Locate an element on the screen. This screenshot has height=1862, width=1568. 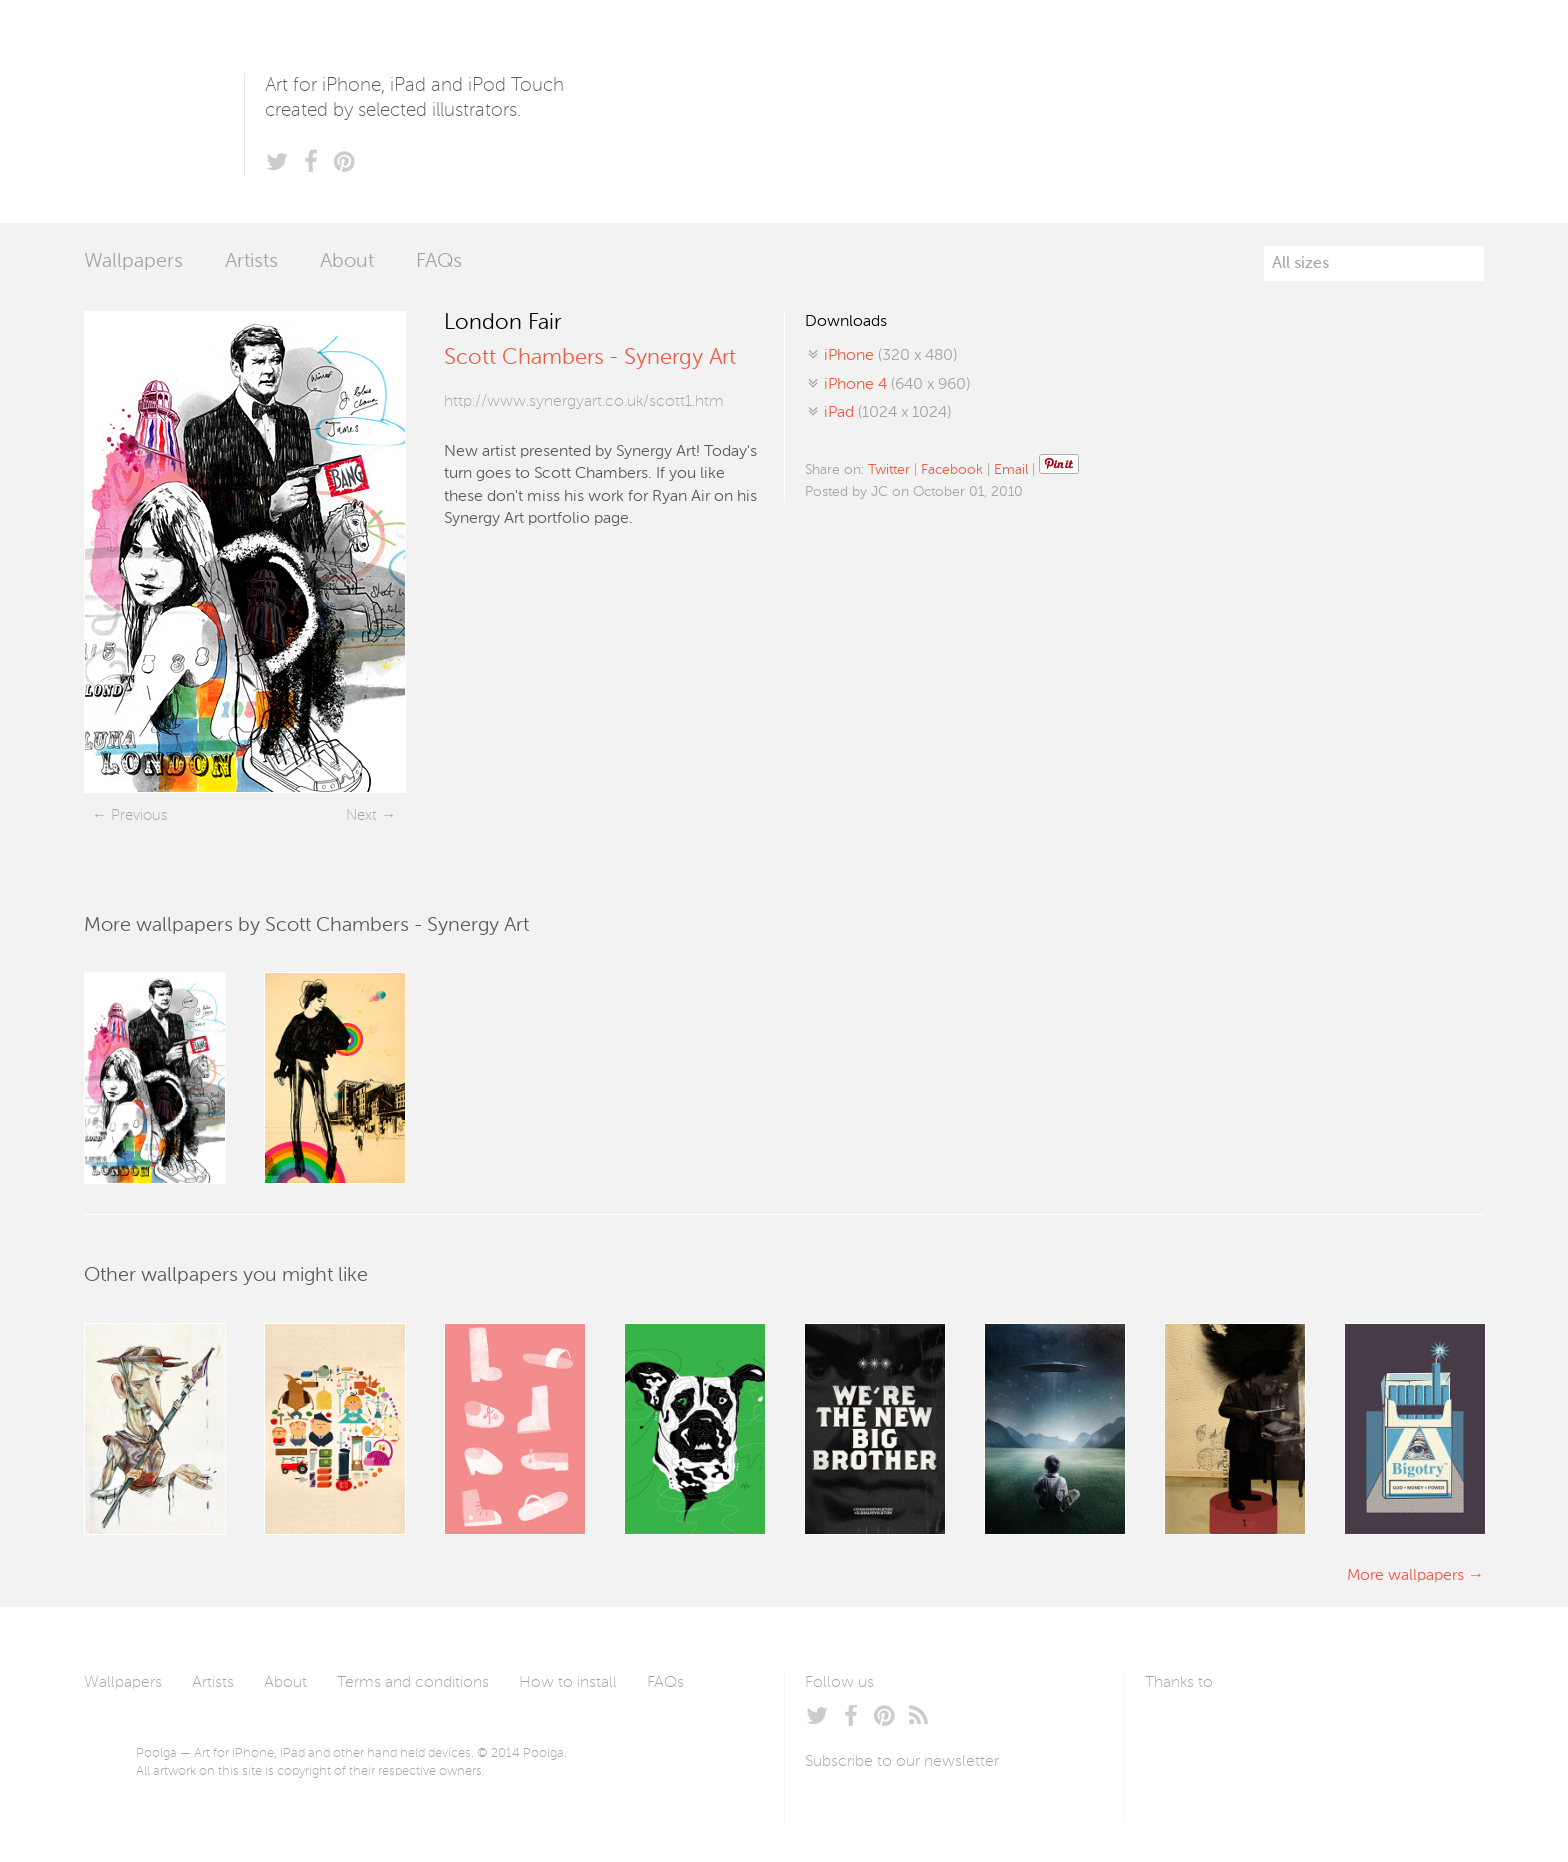
http://www.synergyart.co.uk/scott1.htm is located at coordinates (584, 402).